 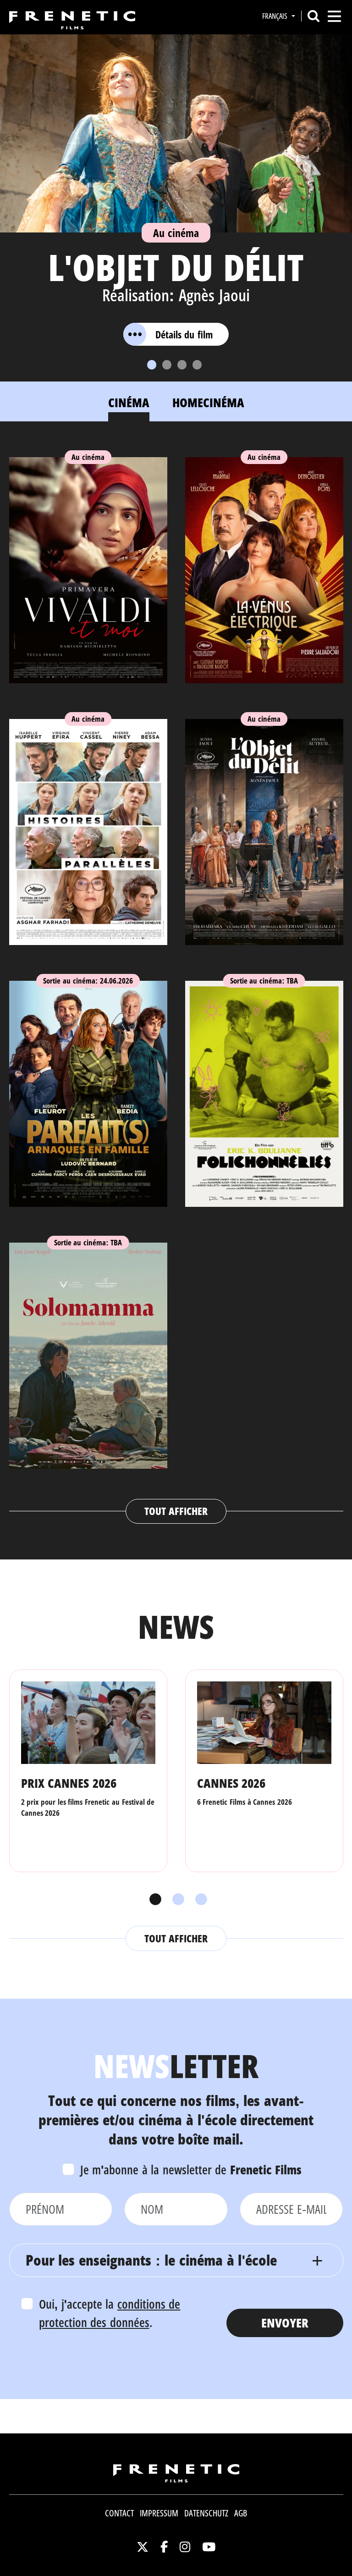 What do you see at coordinates (275, 16) in the screenshot?
I see `Français [button]` at bounding box center [275, 16].